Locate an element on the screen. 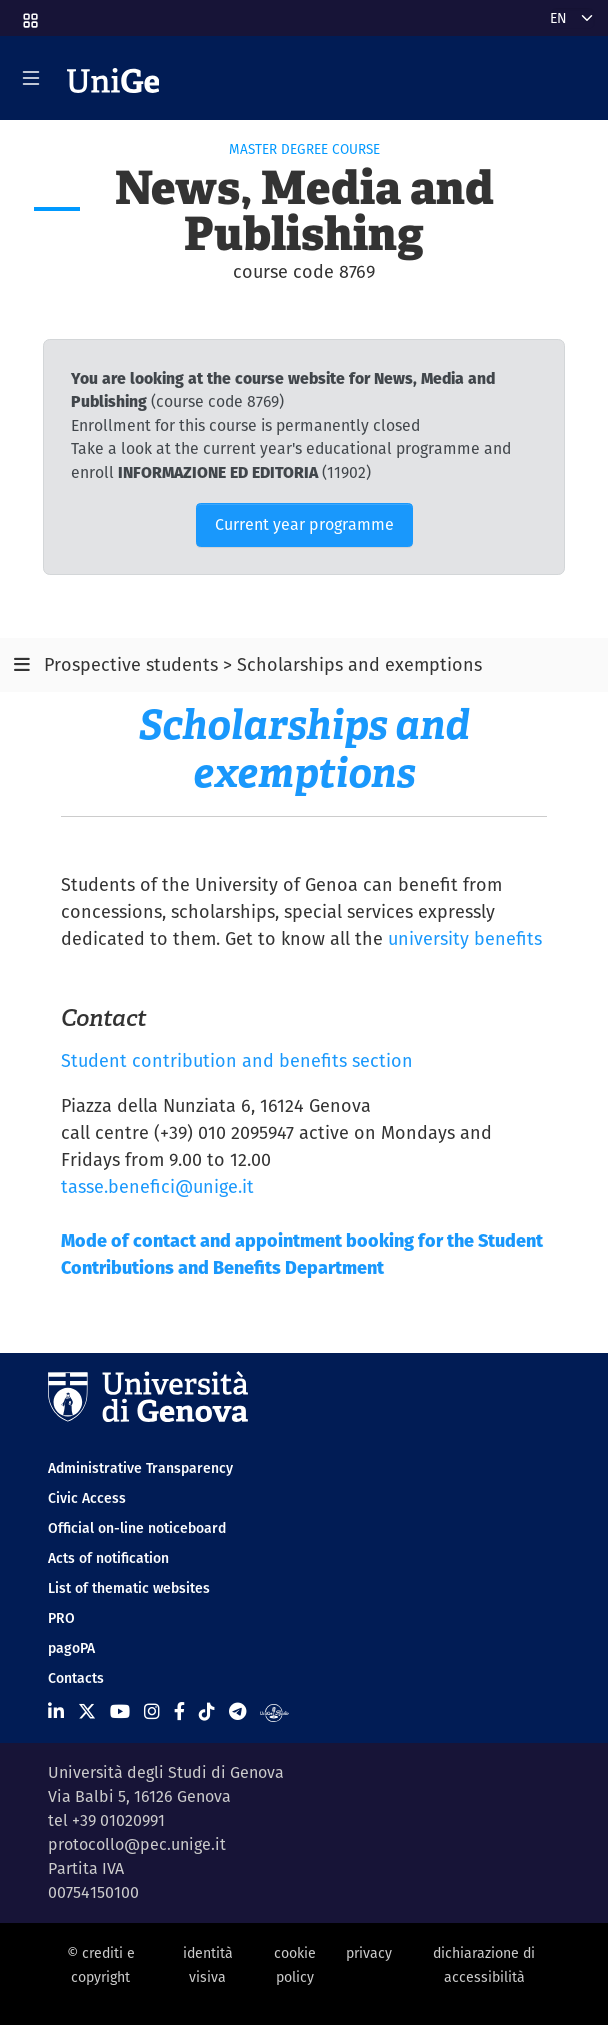 The width and height of the screenshot is (608, 2025). [Seguici su Linkedin] is located at coordinates (56, 1711).